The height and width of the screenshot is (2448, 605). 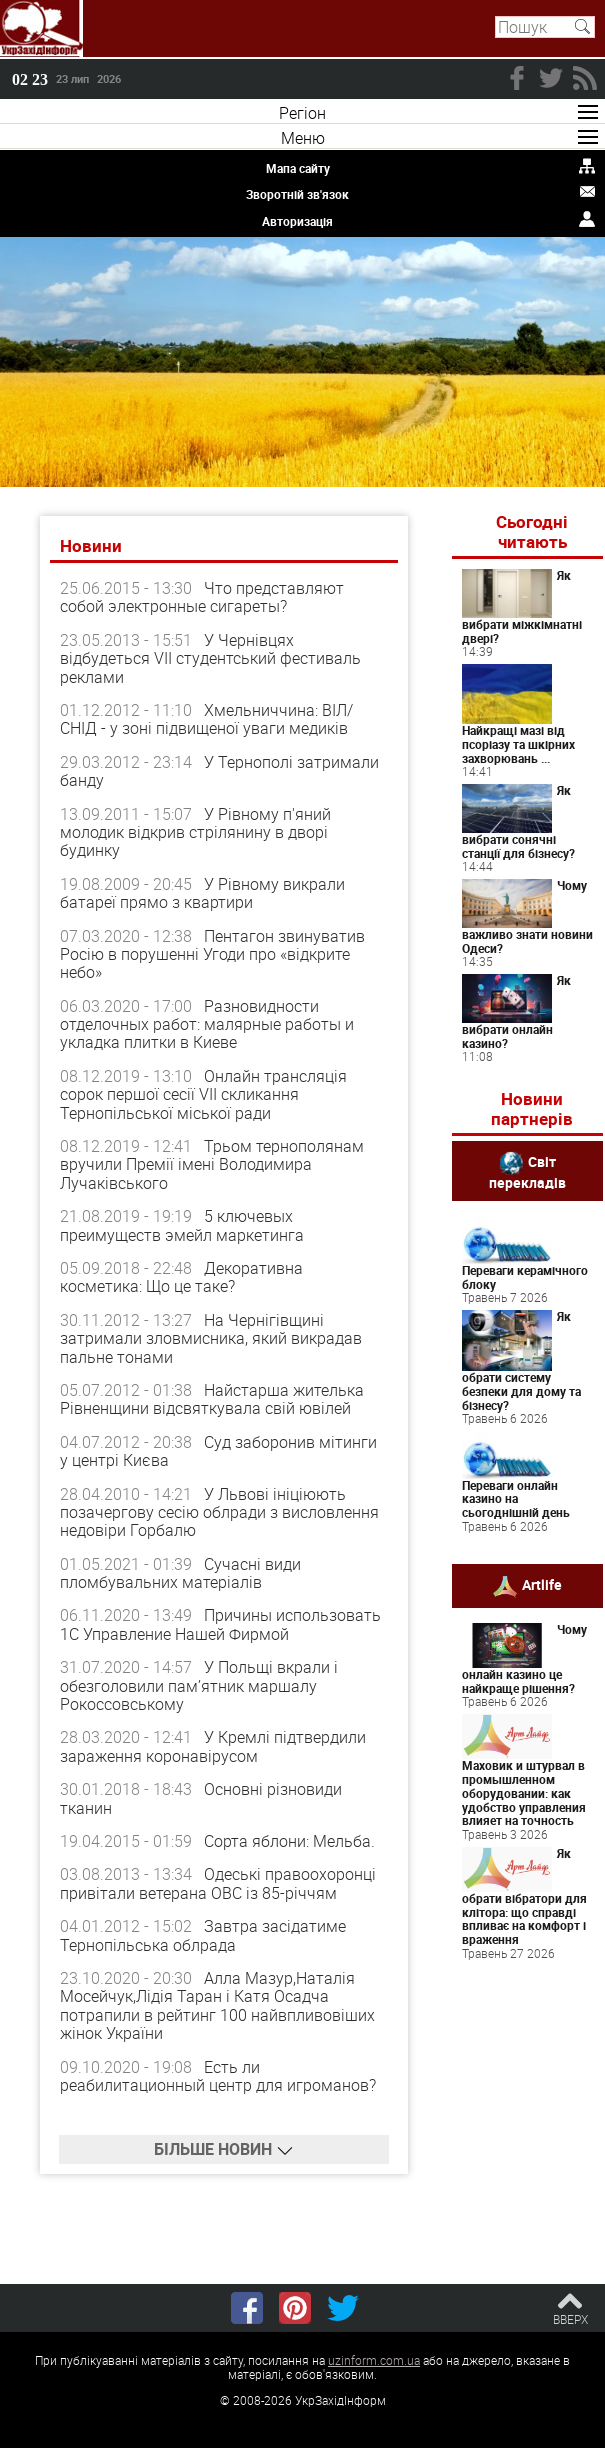 I want to click on Маховик и штурвал в промышленном оборудовании: как удобство управления влияет на точность, so click(x=524, y=1792).